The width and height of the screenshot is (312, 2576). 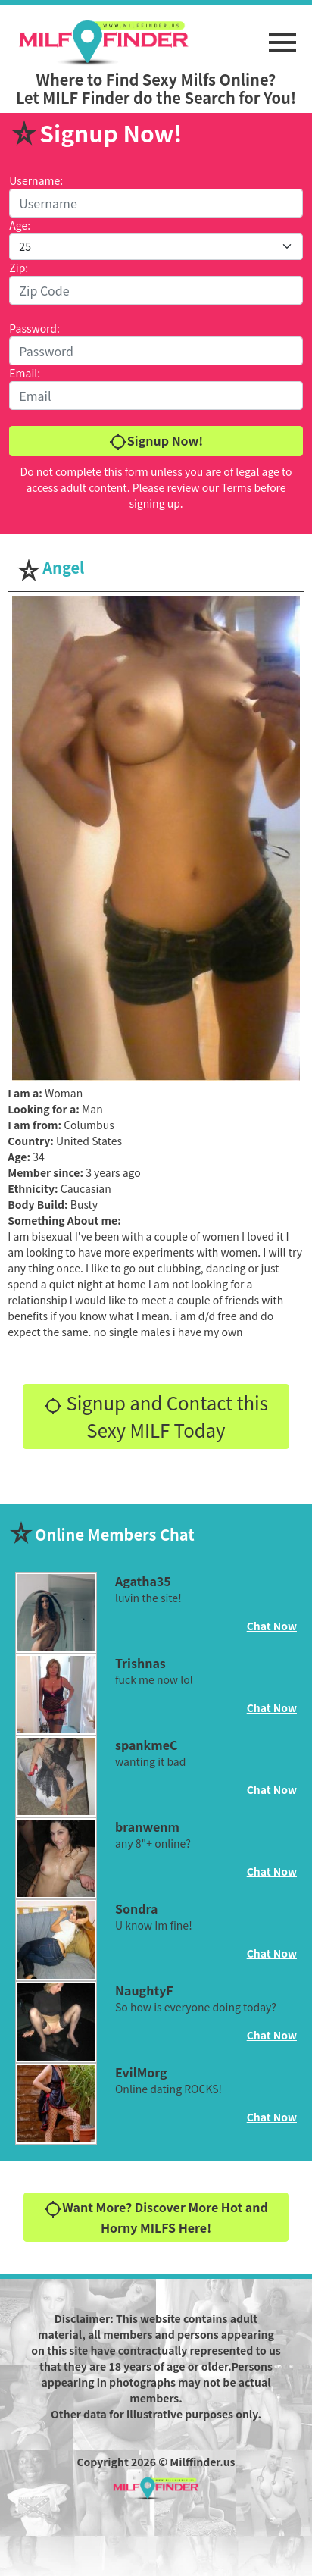 I want to click on Zip:, so click(x=18, y=267).